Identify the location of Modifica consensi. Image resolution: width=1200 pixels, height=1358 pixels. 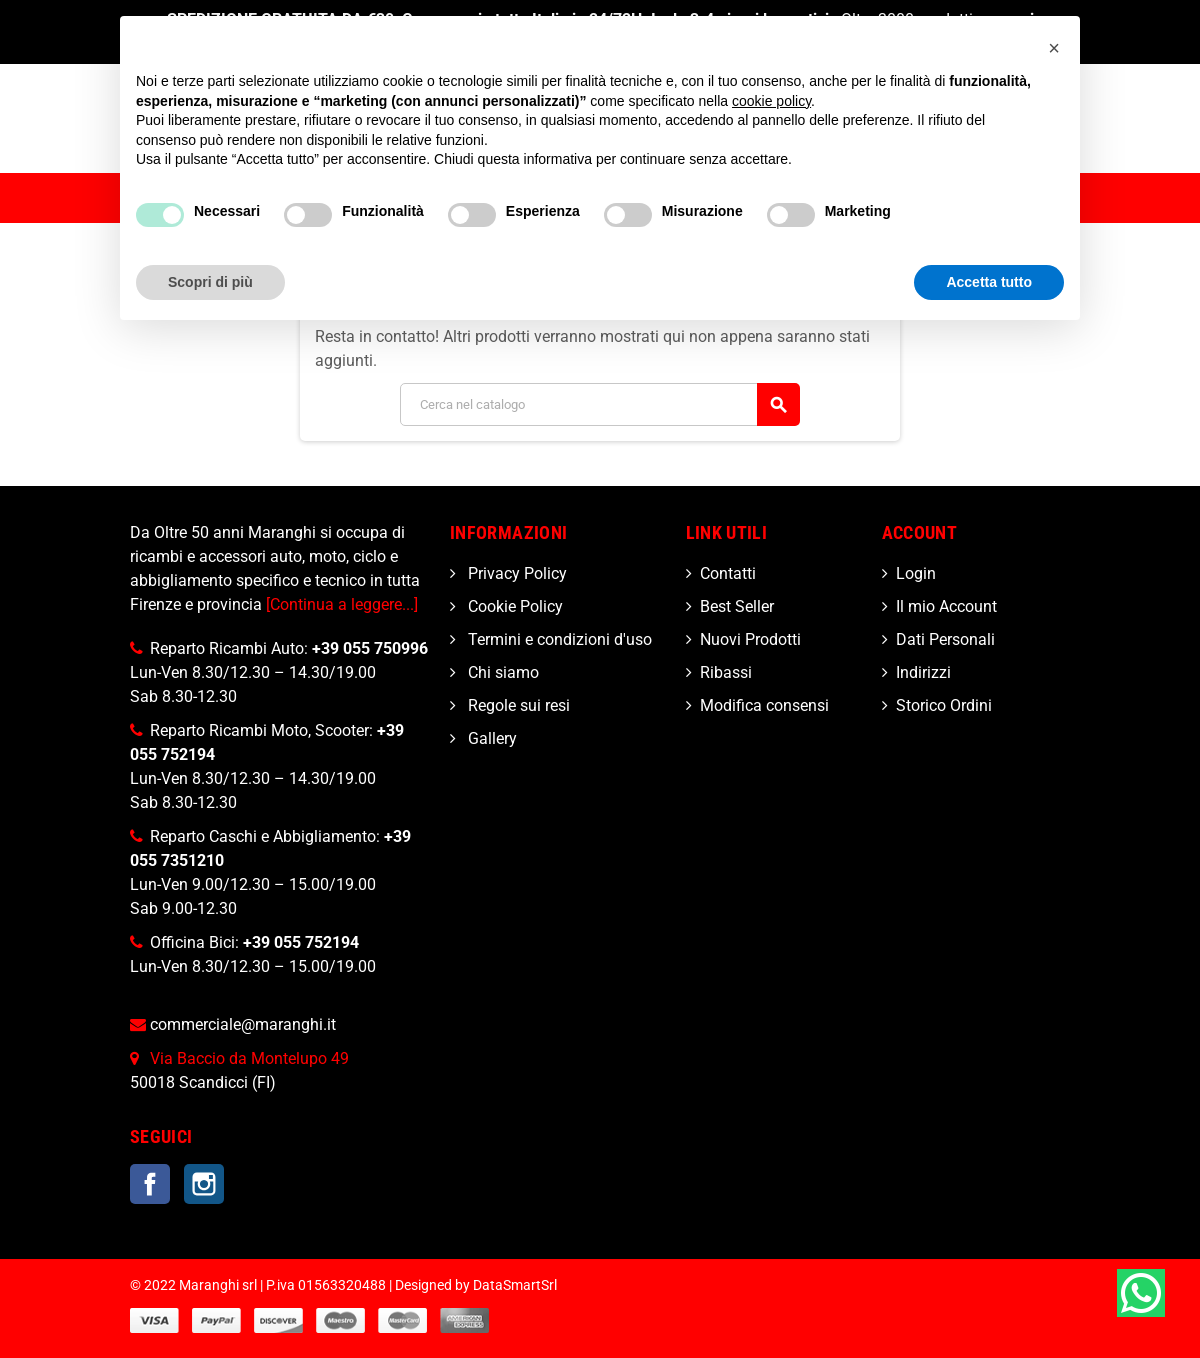
(764, 705).